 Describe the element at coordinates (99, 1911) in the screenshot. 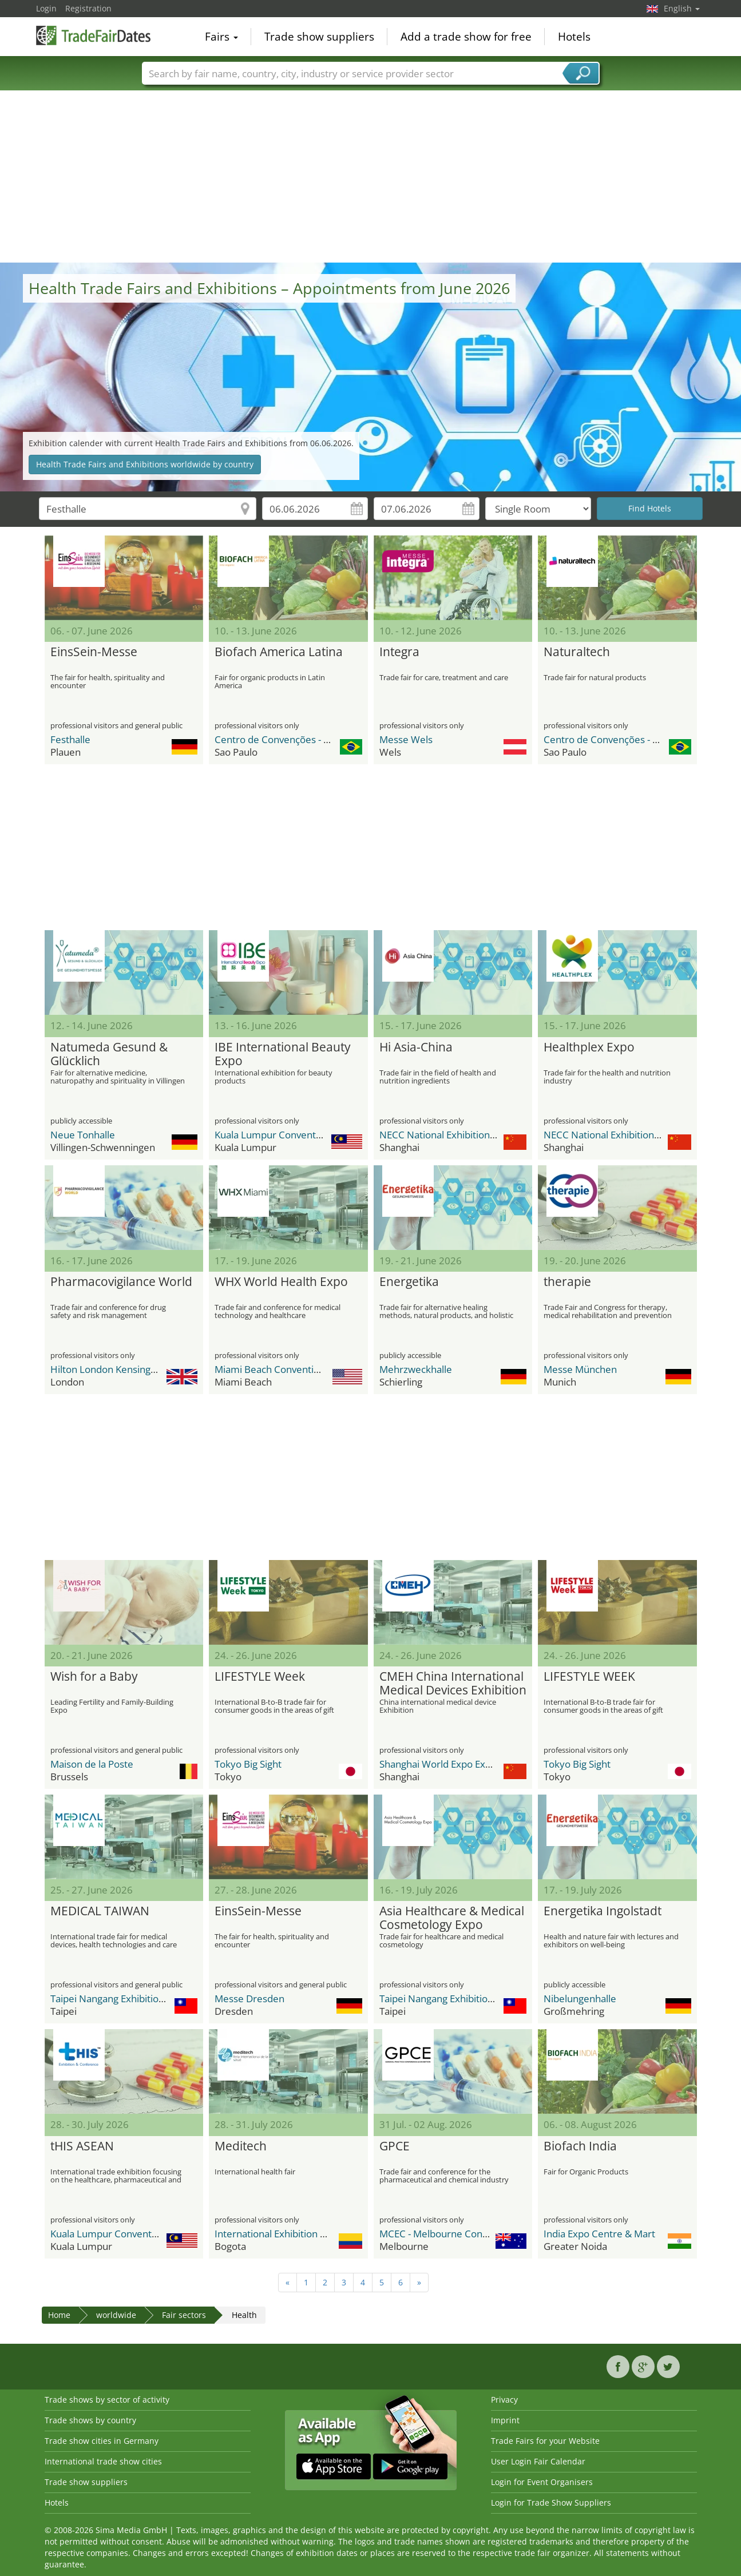

I see `MEDICAL TAIWAN` at that location.